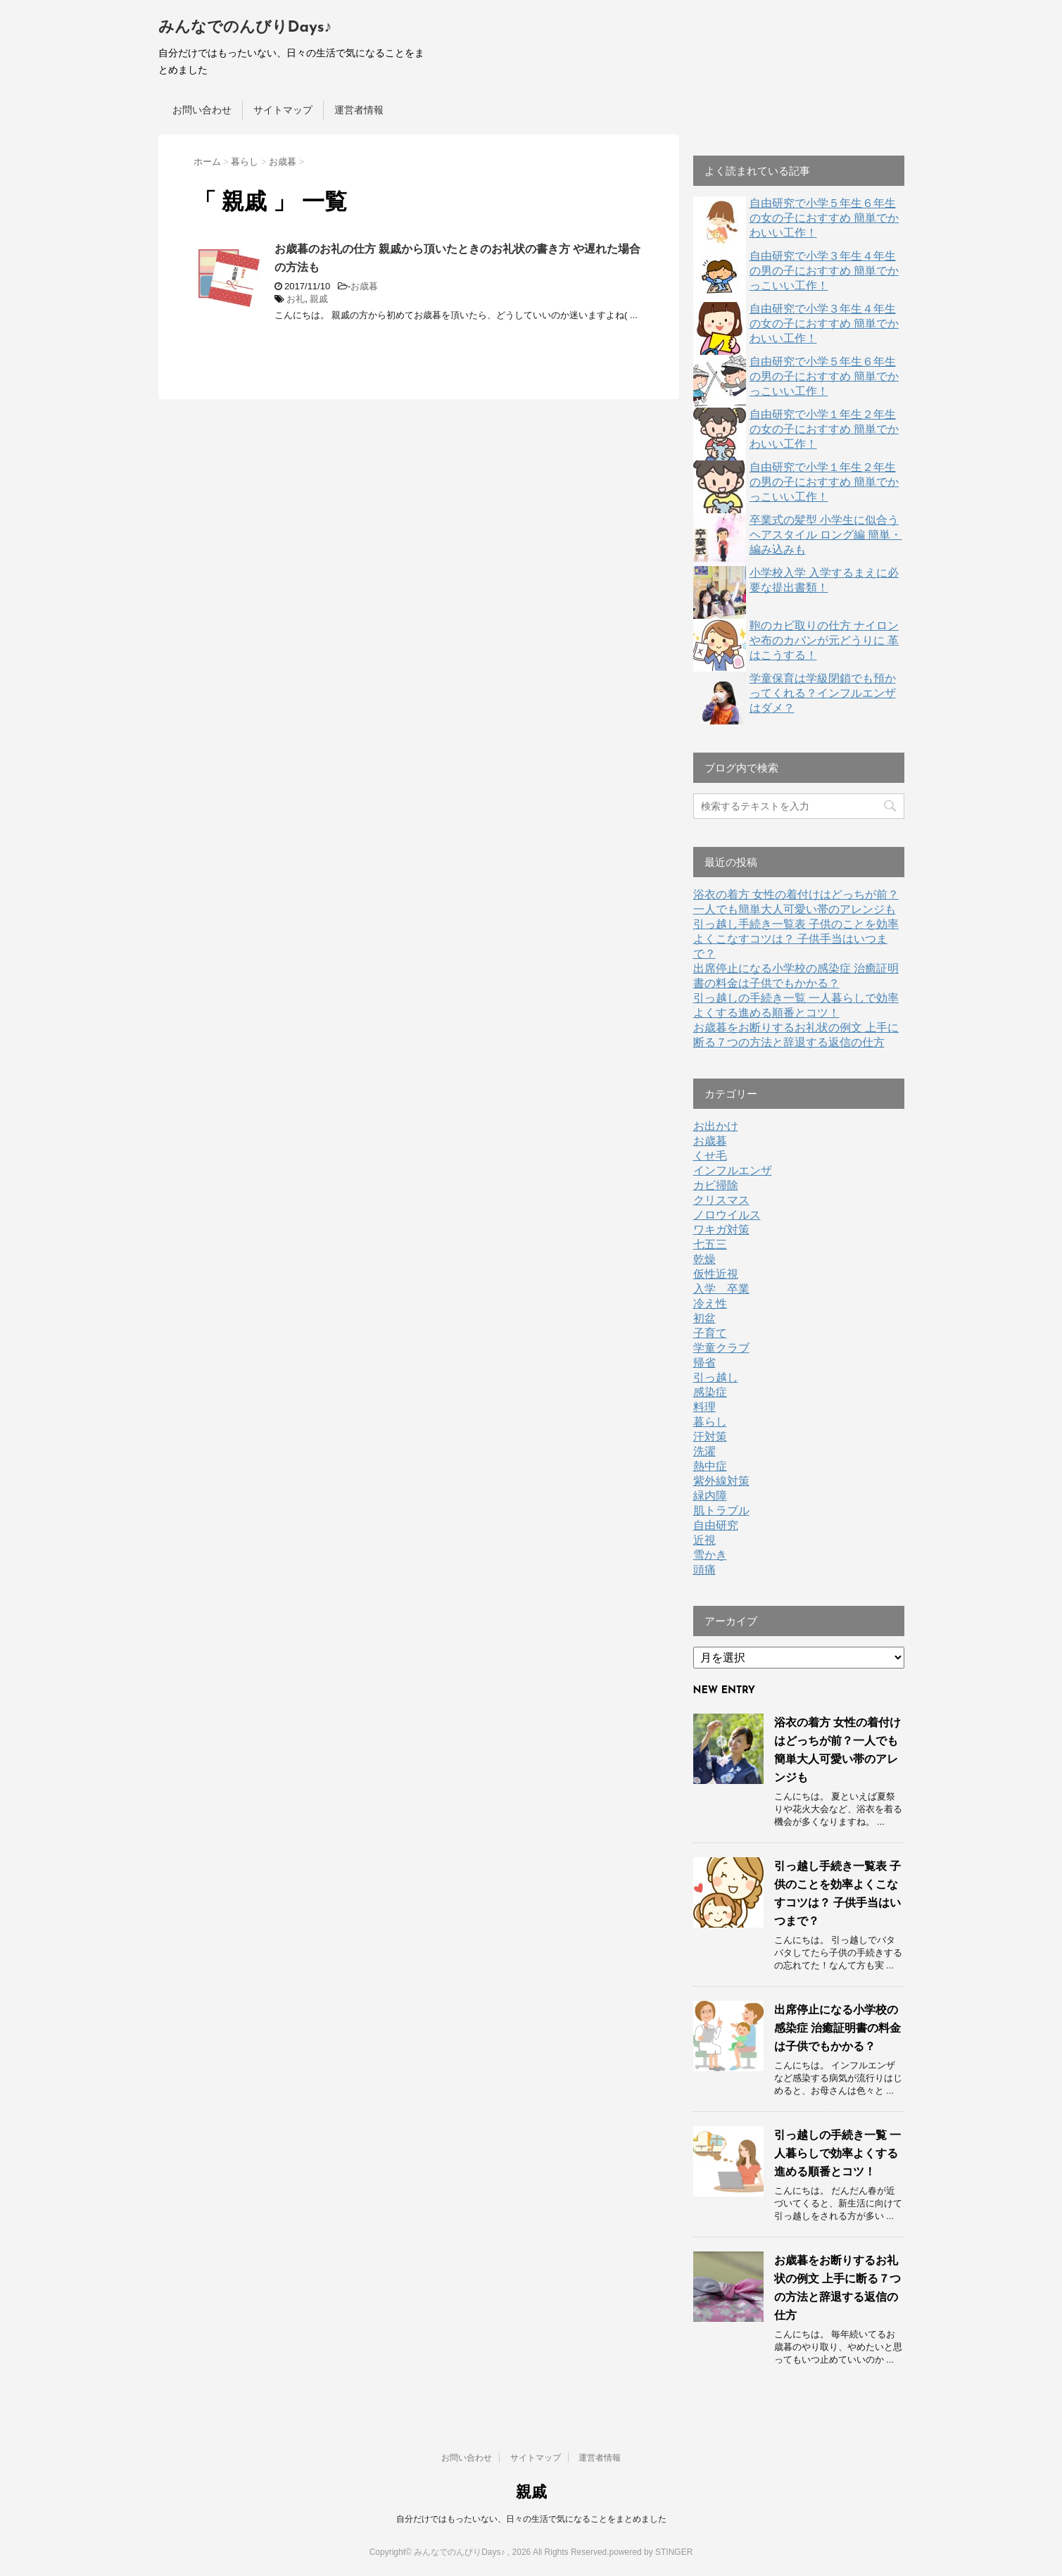 This screenshot has height=2576, width=1062. What do you see at coordinates (364, 286) in the screenshot?
I see `お歳暮` at bounding box center [364, 286].